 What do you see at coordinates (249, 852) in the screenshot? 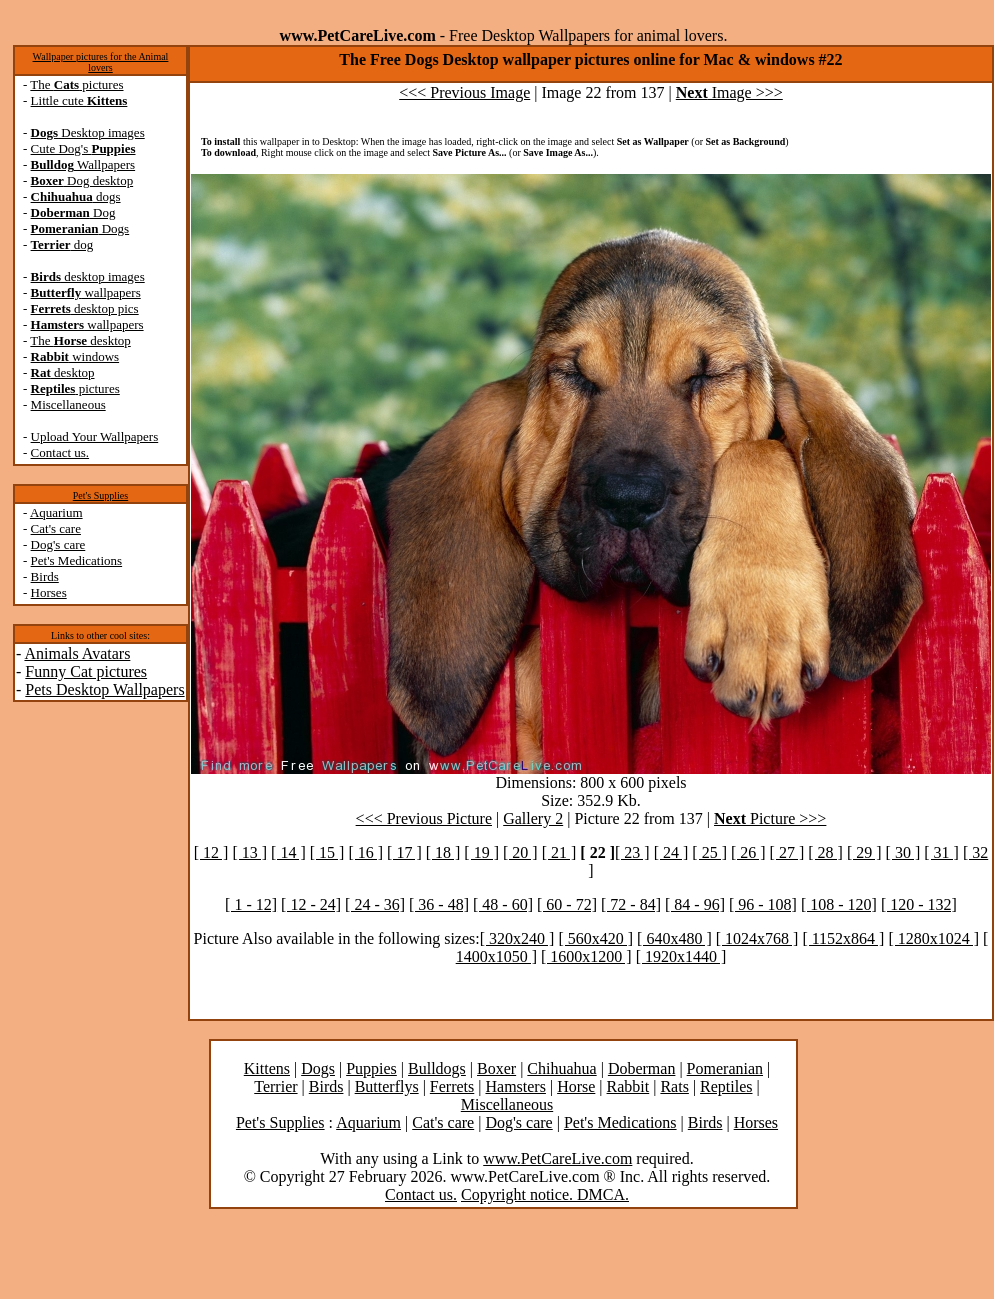
I see `[ 13 ]` at bounding box center [249, 852].